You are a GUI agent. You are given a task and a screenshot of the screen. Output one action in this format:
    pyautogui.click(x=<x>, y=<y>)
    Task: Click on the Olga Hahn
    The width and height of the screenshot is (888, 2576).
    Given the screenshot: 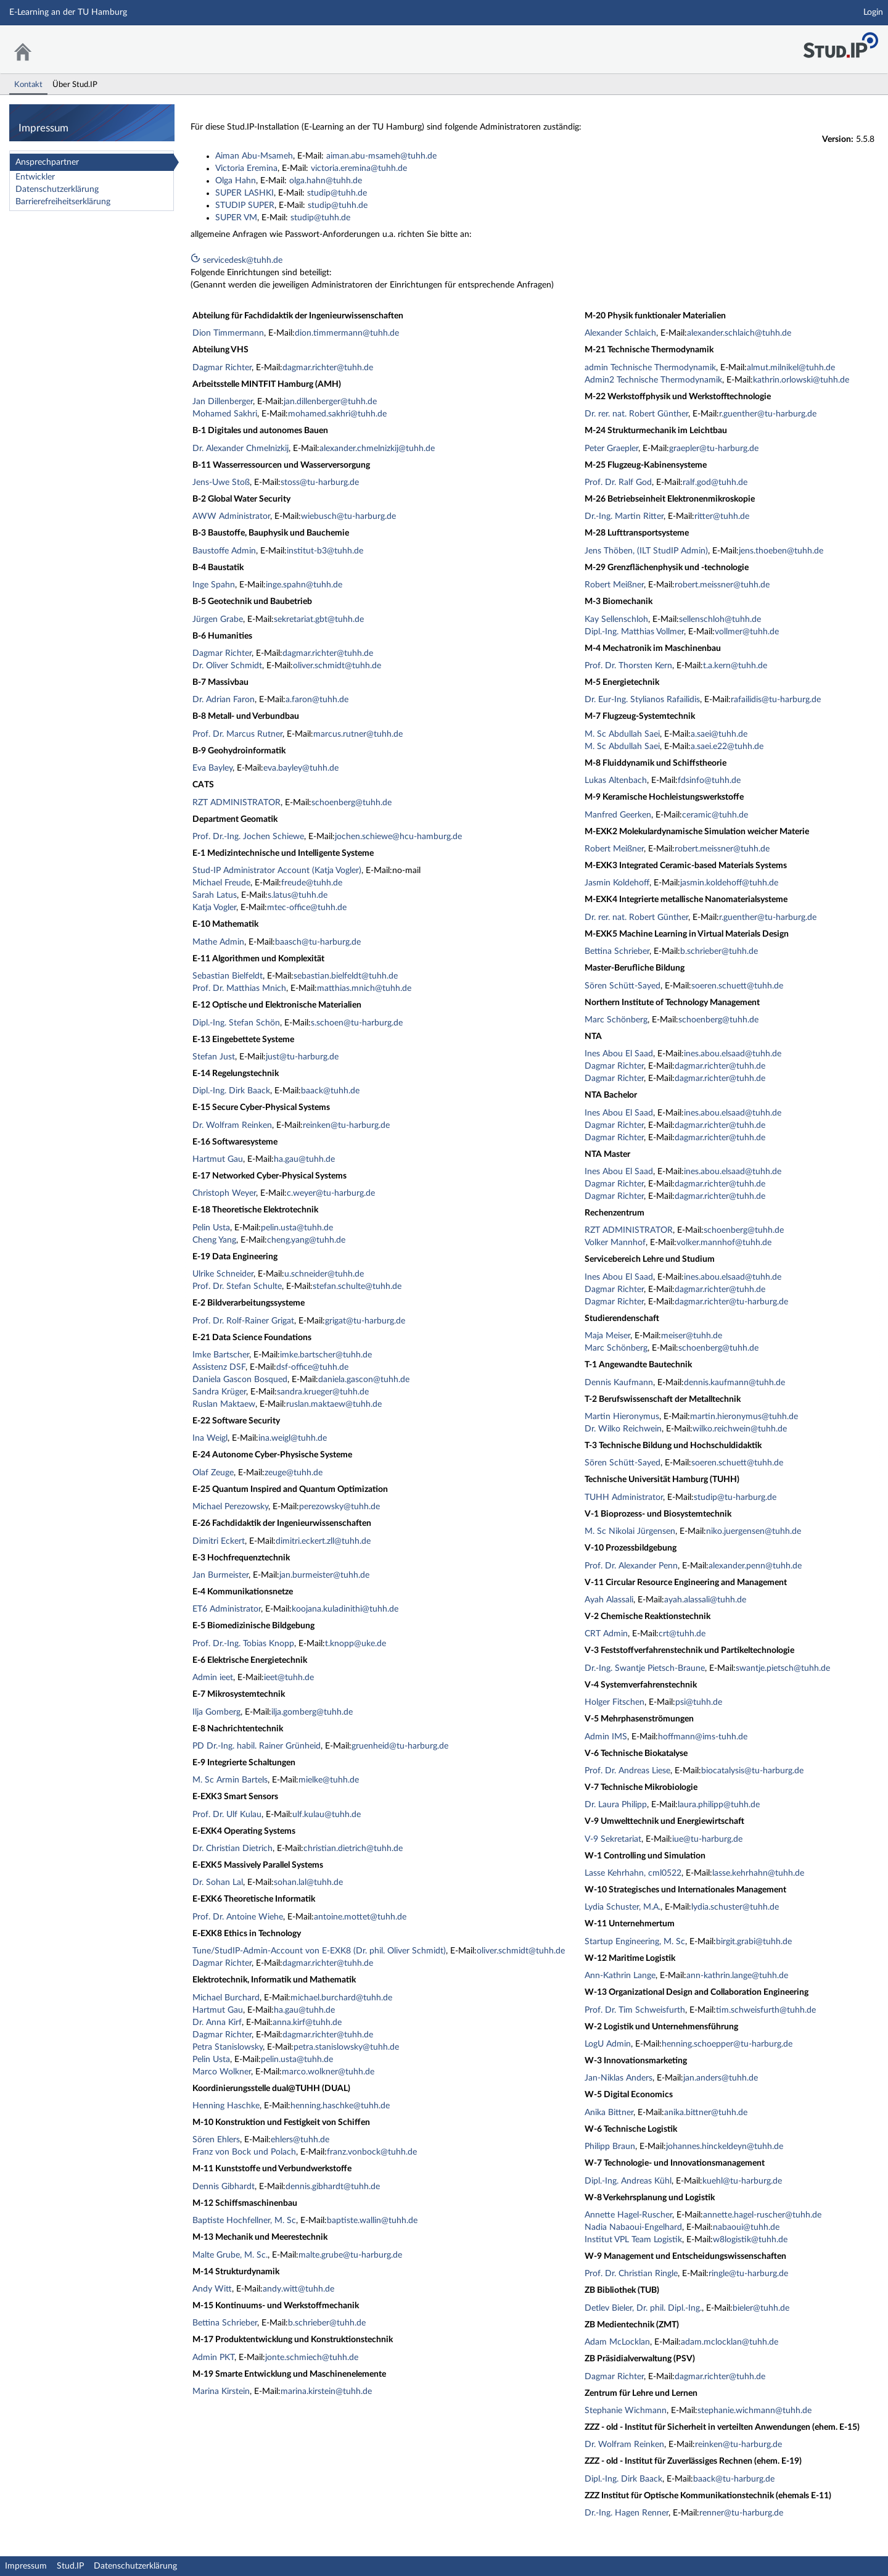 What is the action you would take?
    pyautogui.click(x=235, y=180)
    